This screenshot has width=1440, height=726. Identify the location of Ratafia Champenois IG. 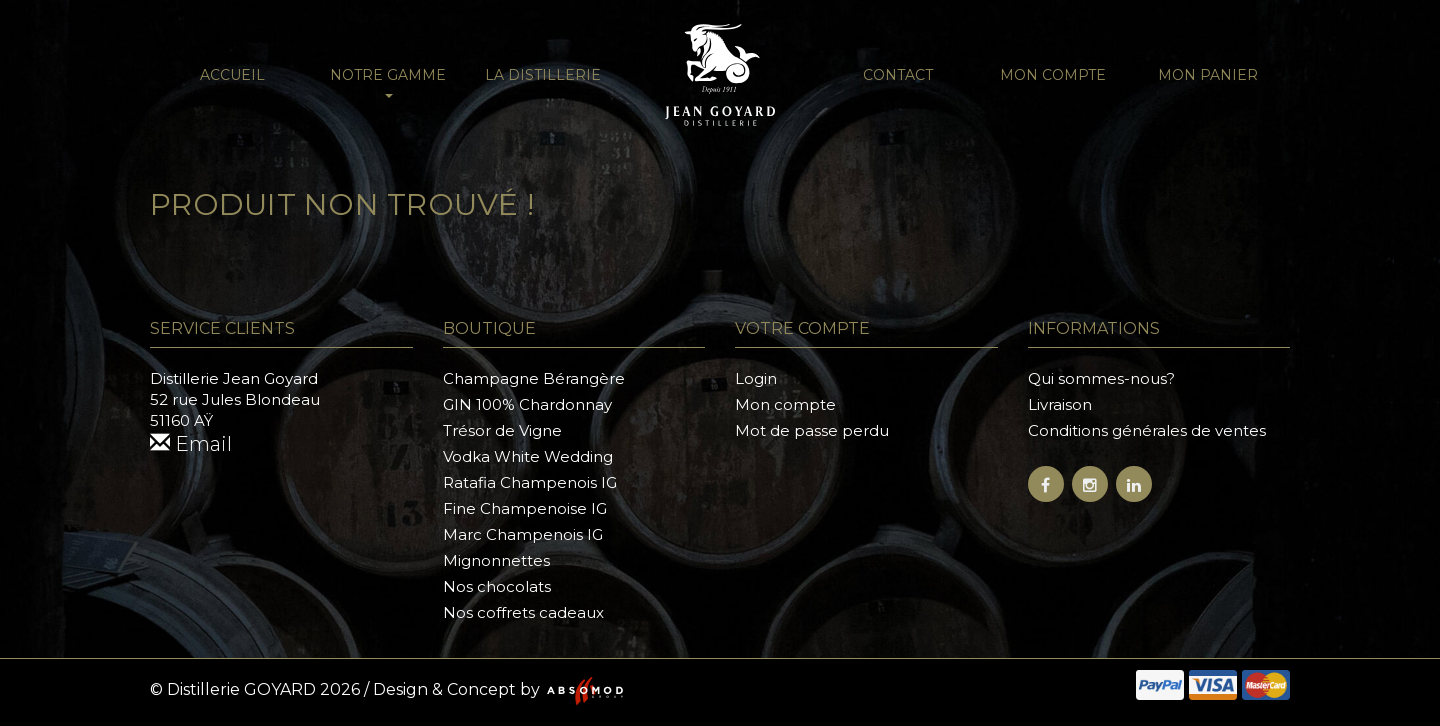
(530, 482).